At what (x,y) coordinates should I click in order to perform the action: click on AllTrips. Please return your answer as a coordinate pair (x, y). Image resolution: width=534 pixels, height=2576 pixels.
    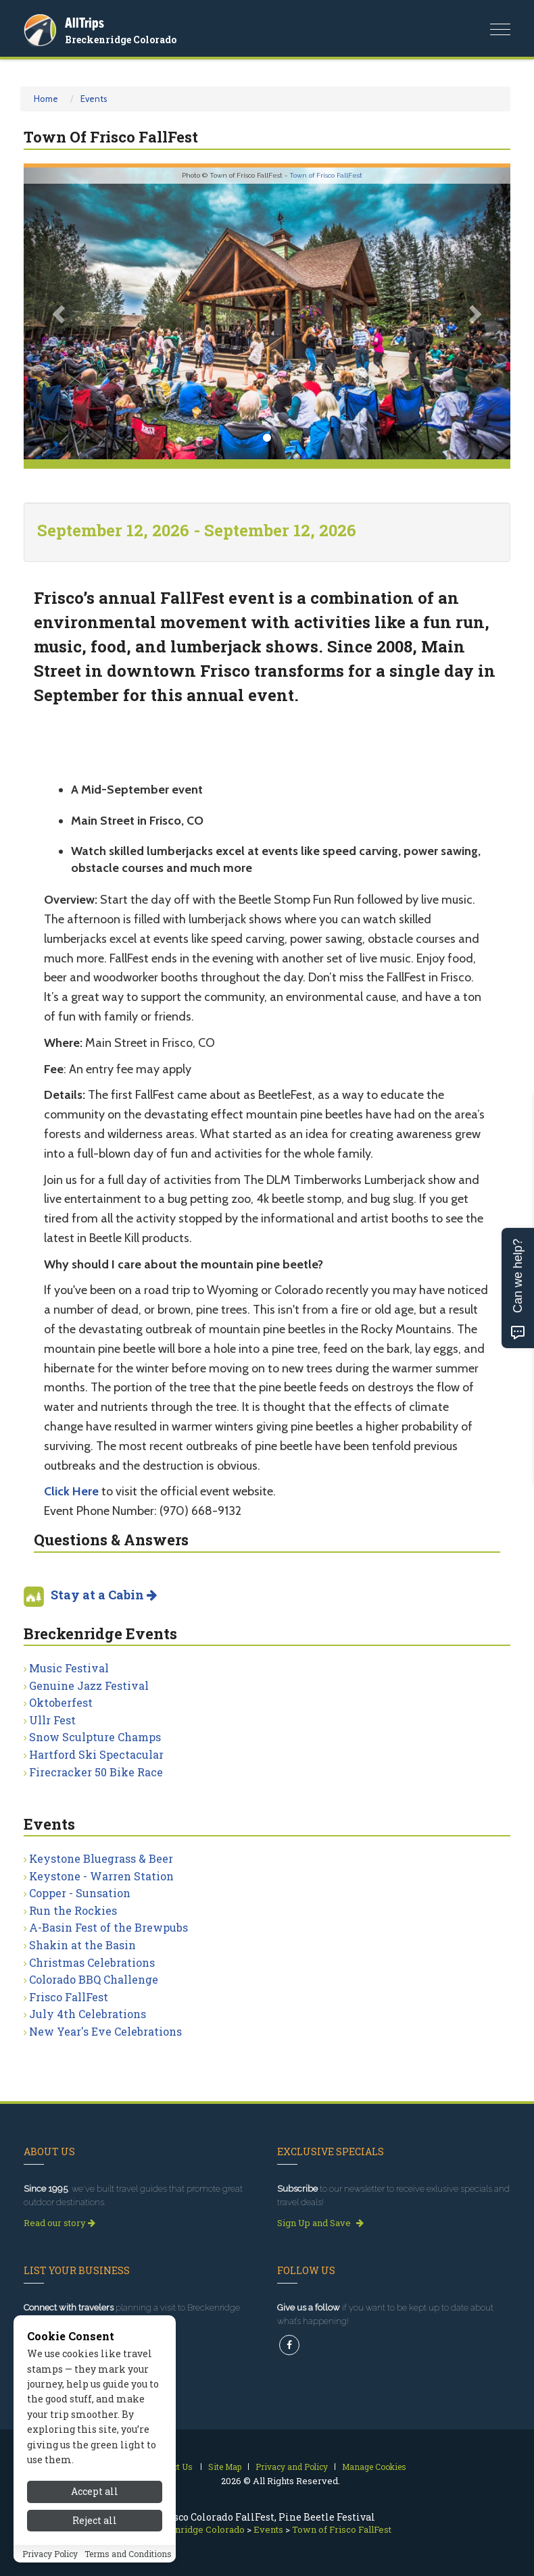
    Looking at the image, I should click on (84, 22).